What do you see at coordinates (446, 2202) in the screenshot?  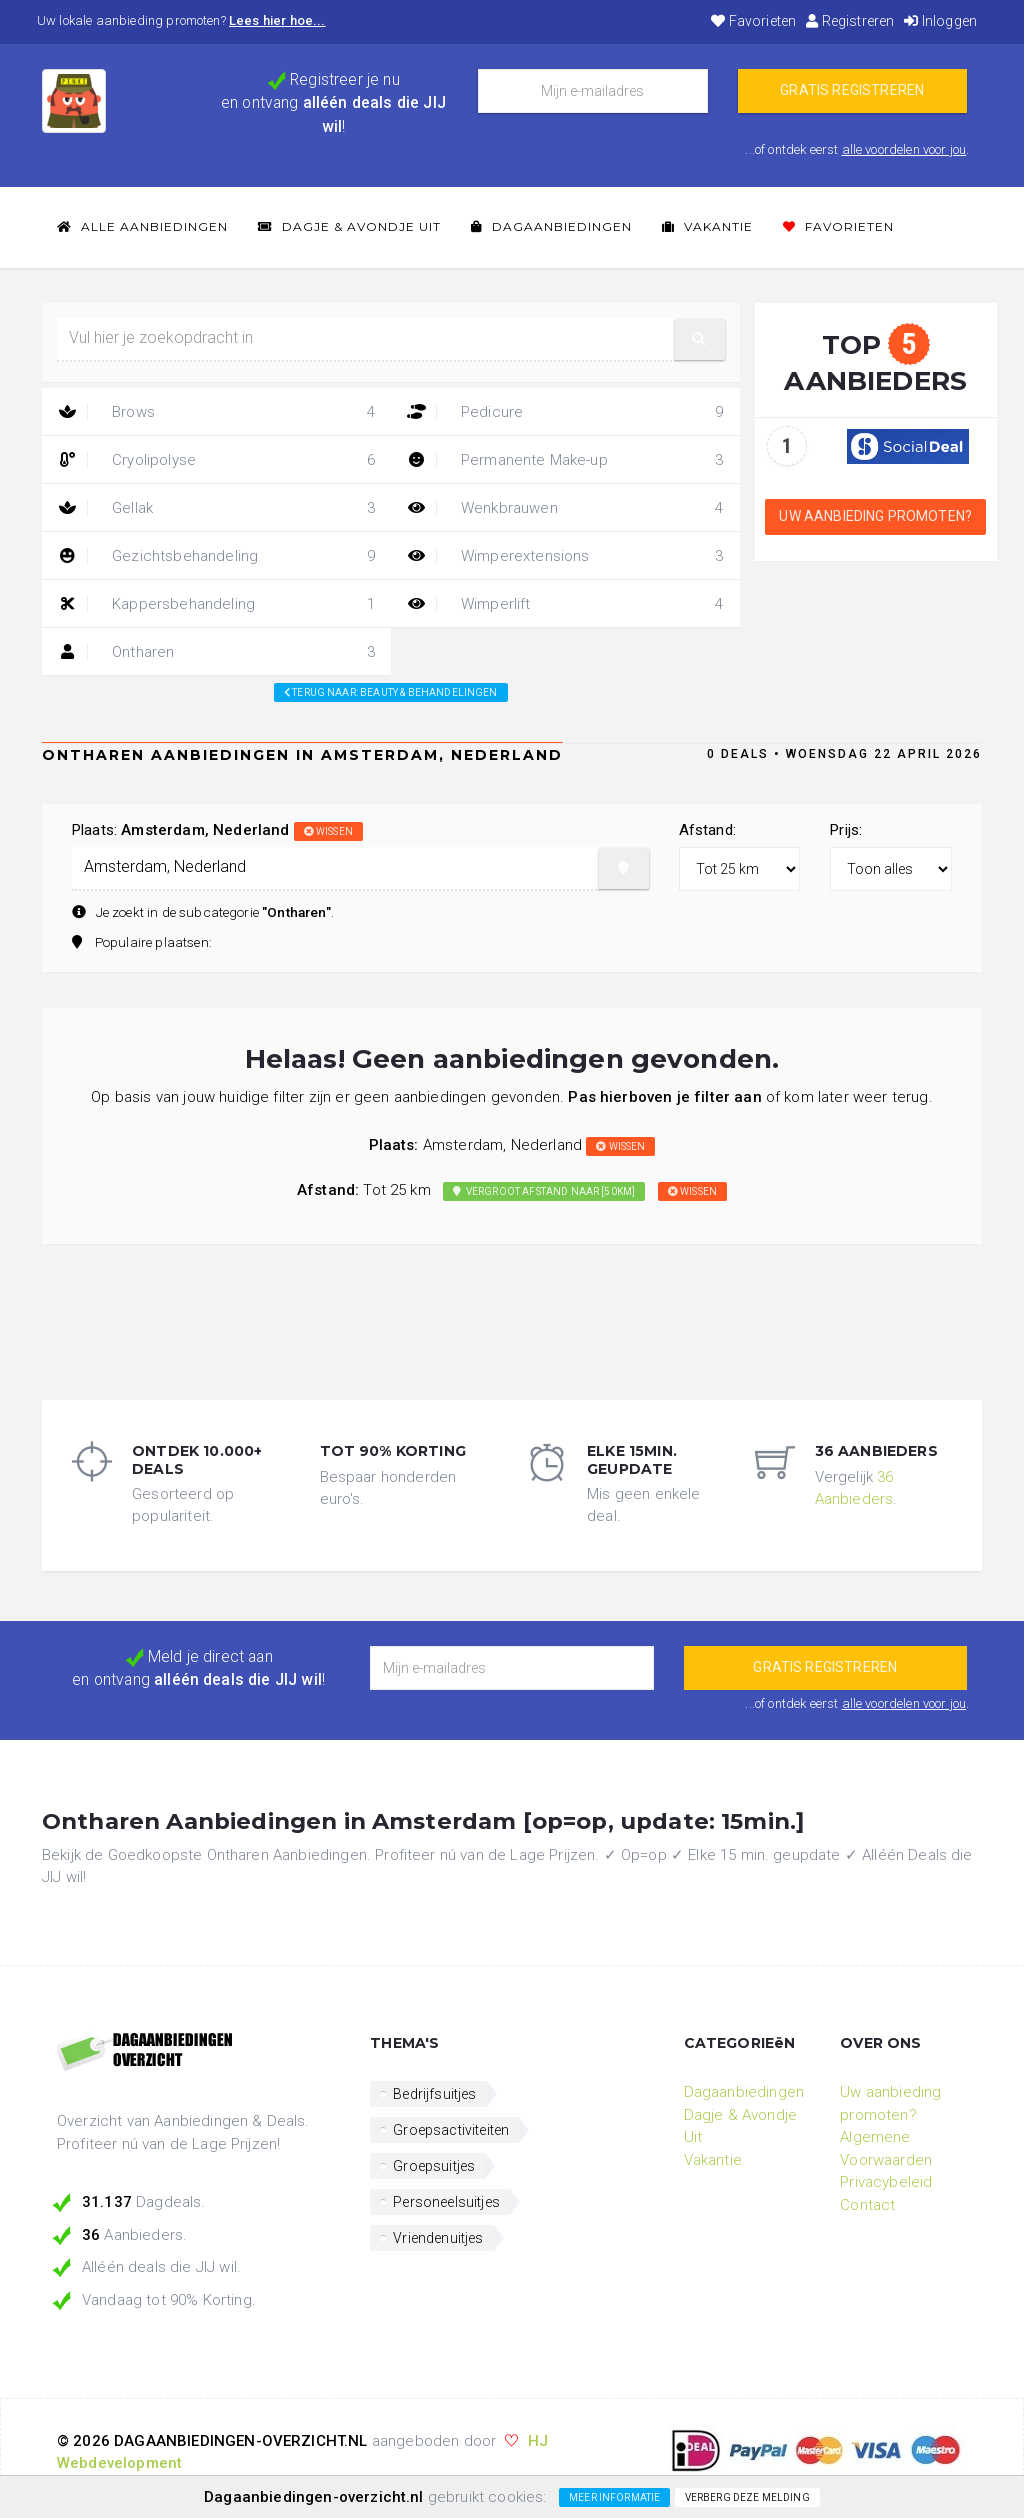 I see `Personeelsuitjes` at bounding box center [446, 2202].